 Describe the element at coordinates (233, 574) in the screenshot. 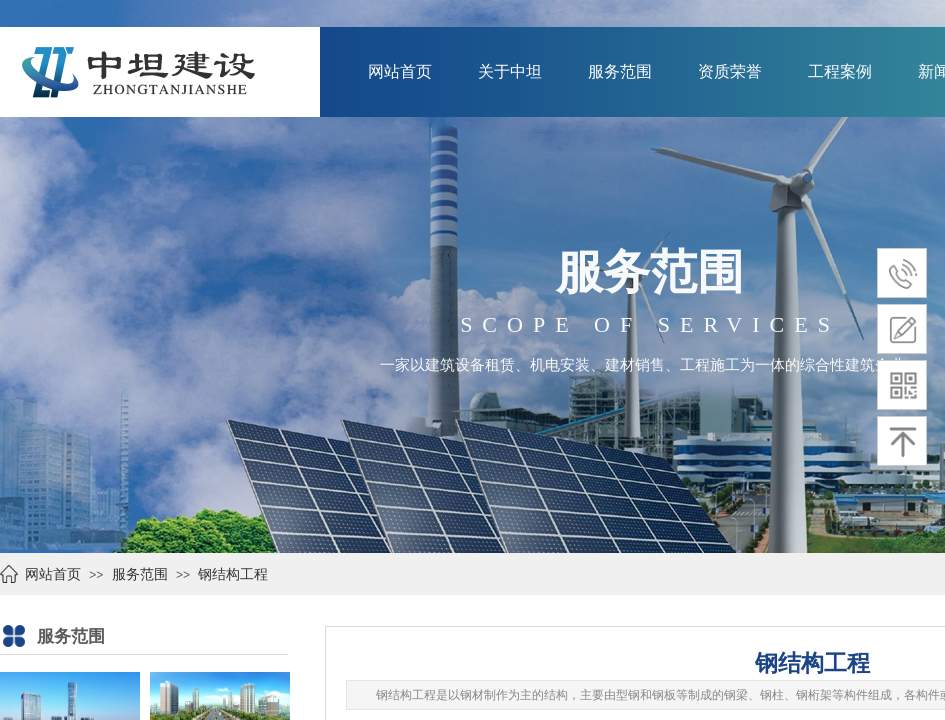

I see `钢结构工程` at that location.